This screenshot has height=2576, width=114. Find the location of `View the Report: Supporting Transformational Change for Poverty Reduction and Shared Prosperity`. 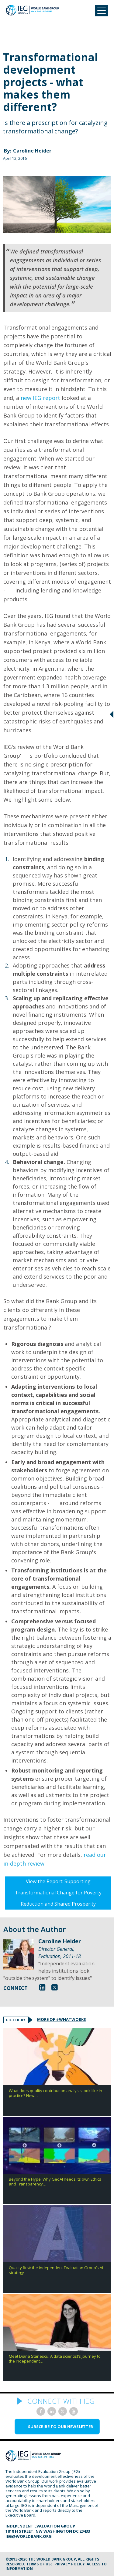

View the Report: Supporting Transformational Change for Poverty Reduction and Shared Prosperity is located at coordinates (58, 1892).